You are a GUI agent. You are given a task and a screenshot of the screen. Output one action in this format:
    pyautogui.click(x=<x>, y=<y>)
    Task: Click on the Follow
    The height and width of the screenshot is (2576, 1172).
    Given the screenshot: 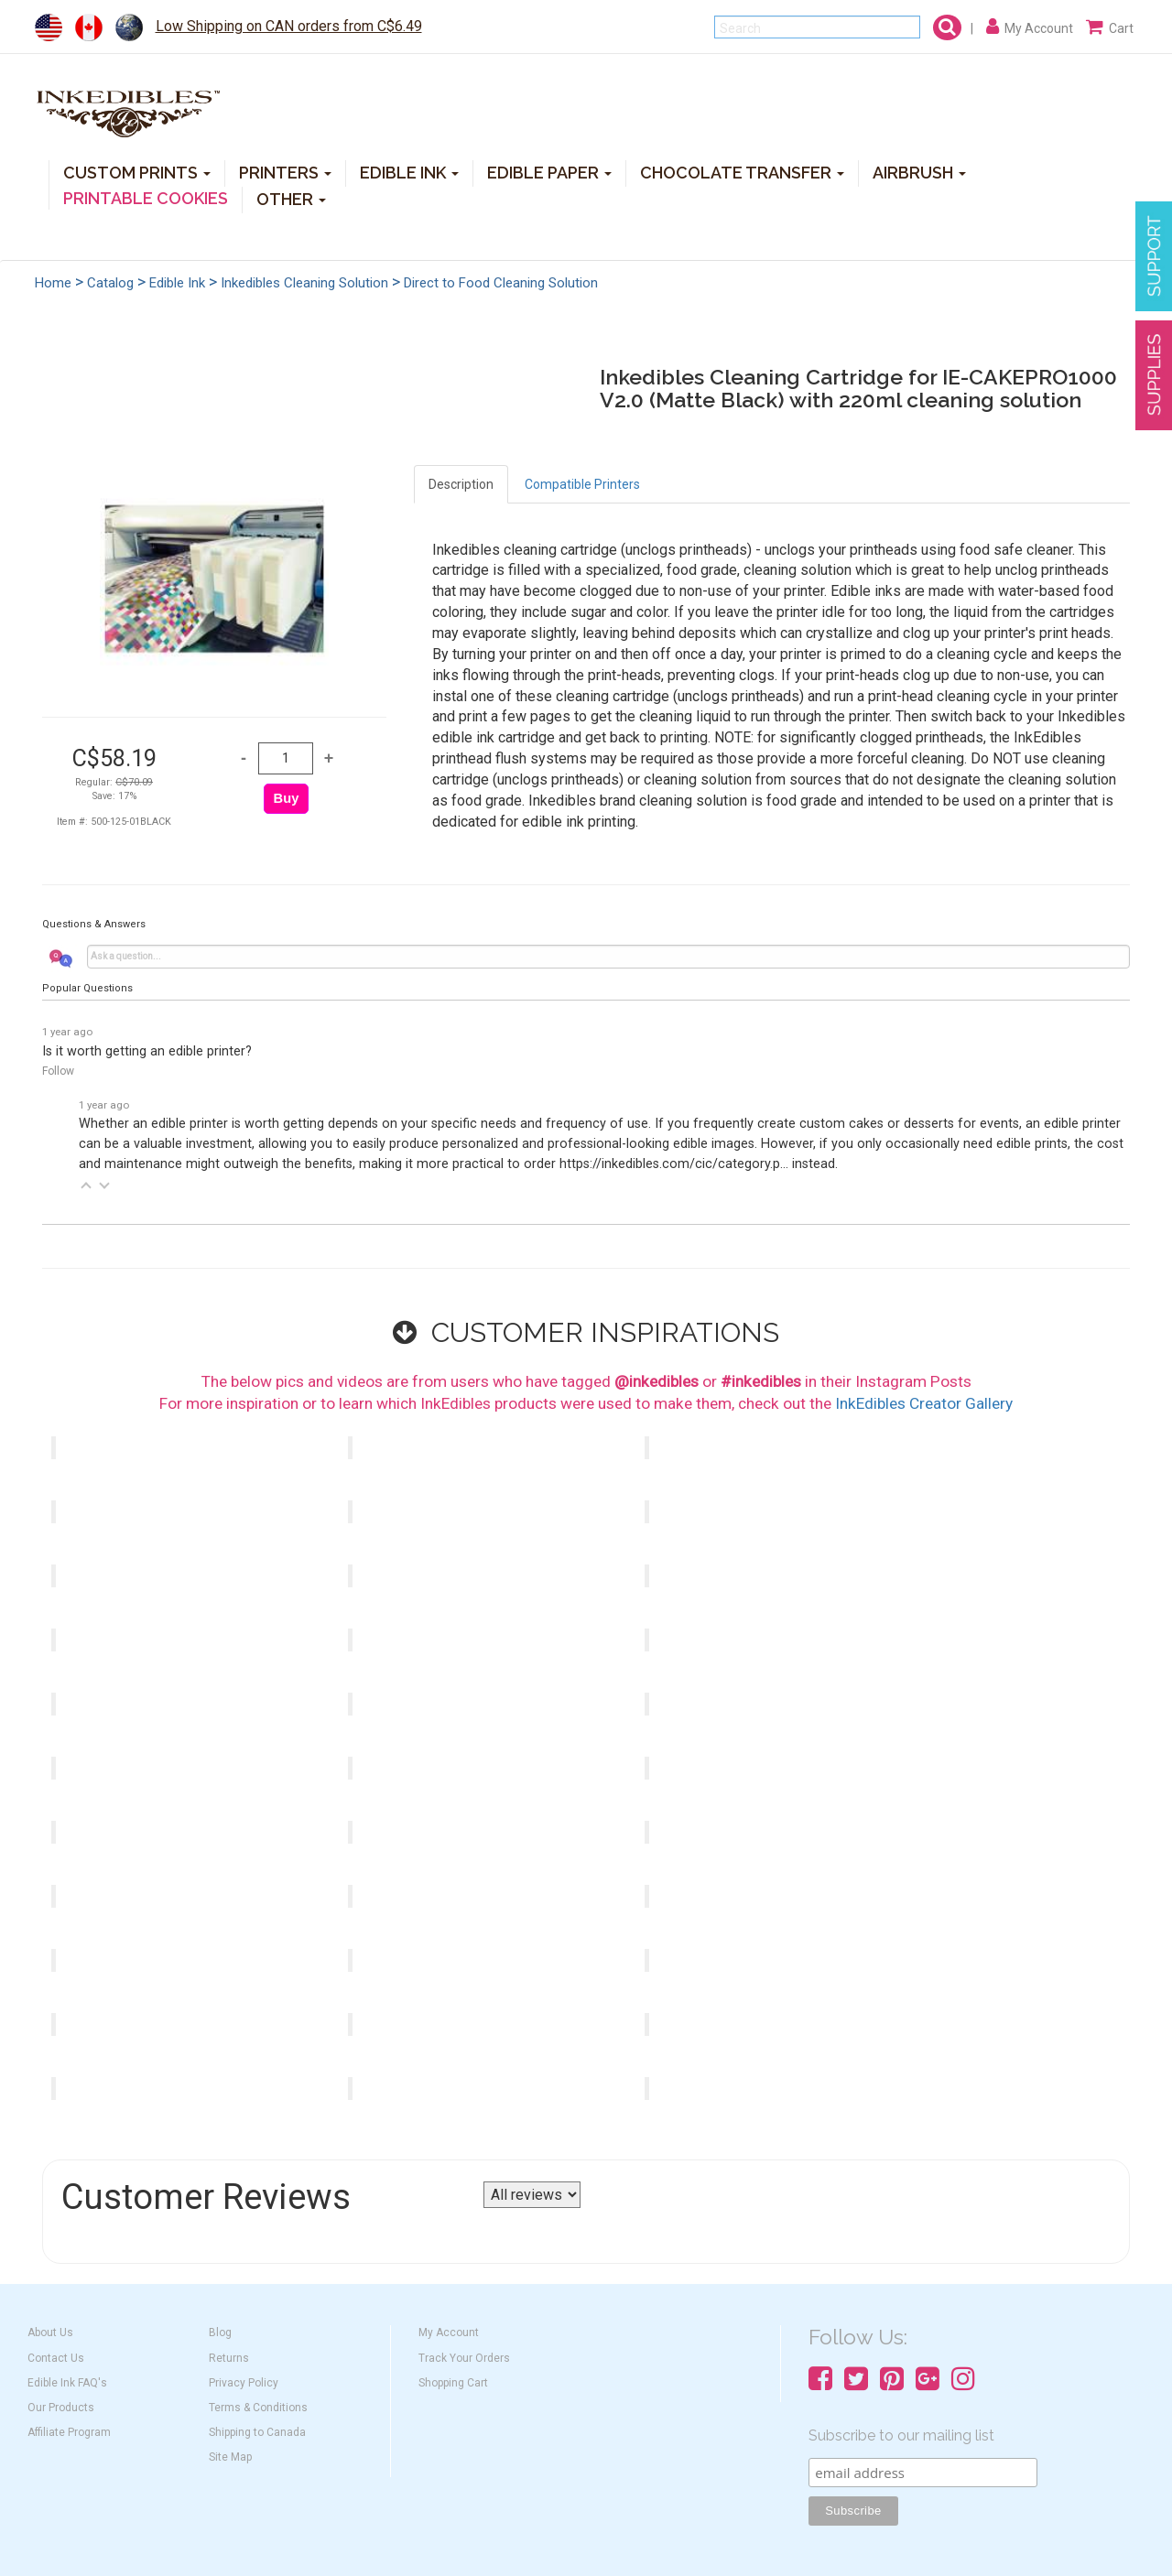 What is the action you would take?
    pyautogui.click(x=58, y=1071)
    